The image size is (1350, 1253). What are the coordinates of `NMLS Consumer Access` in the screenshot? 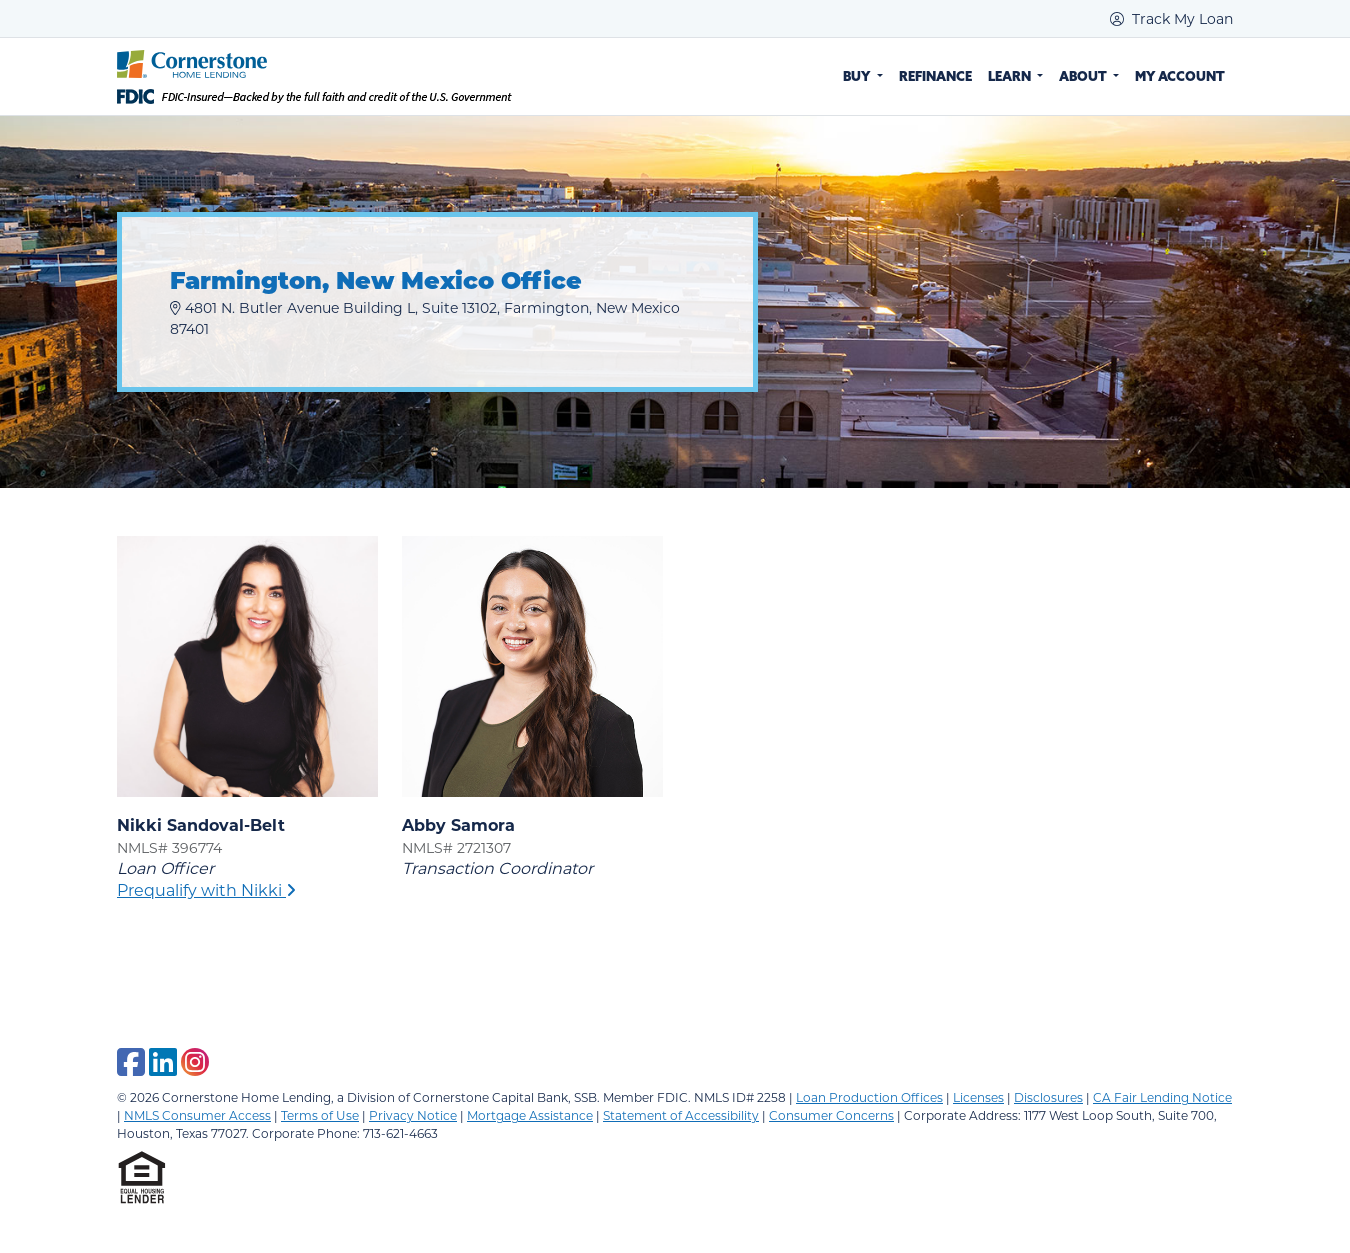 It's located at (197, 1115).